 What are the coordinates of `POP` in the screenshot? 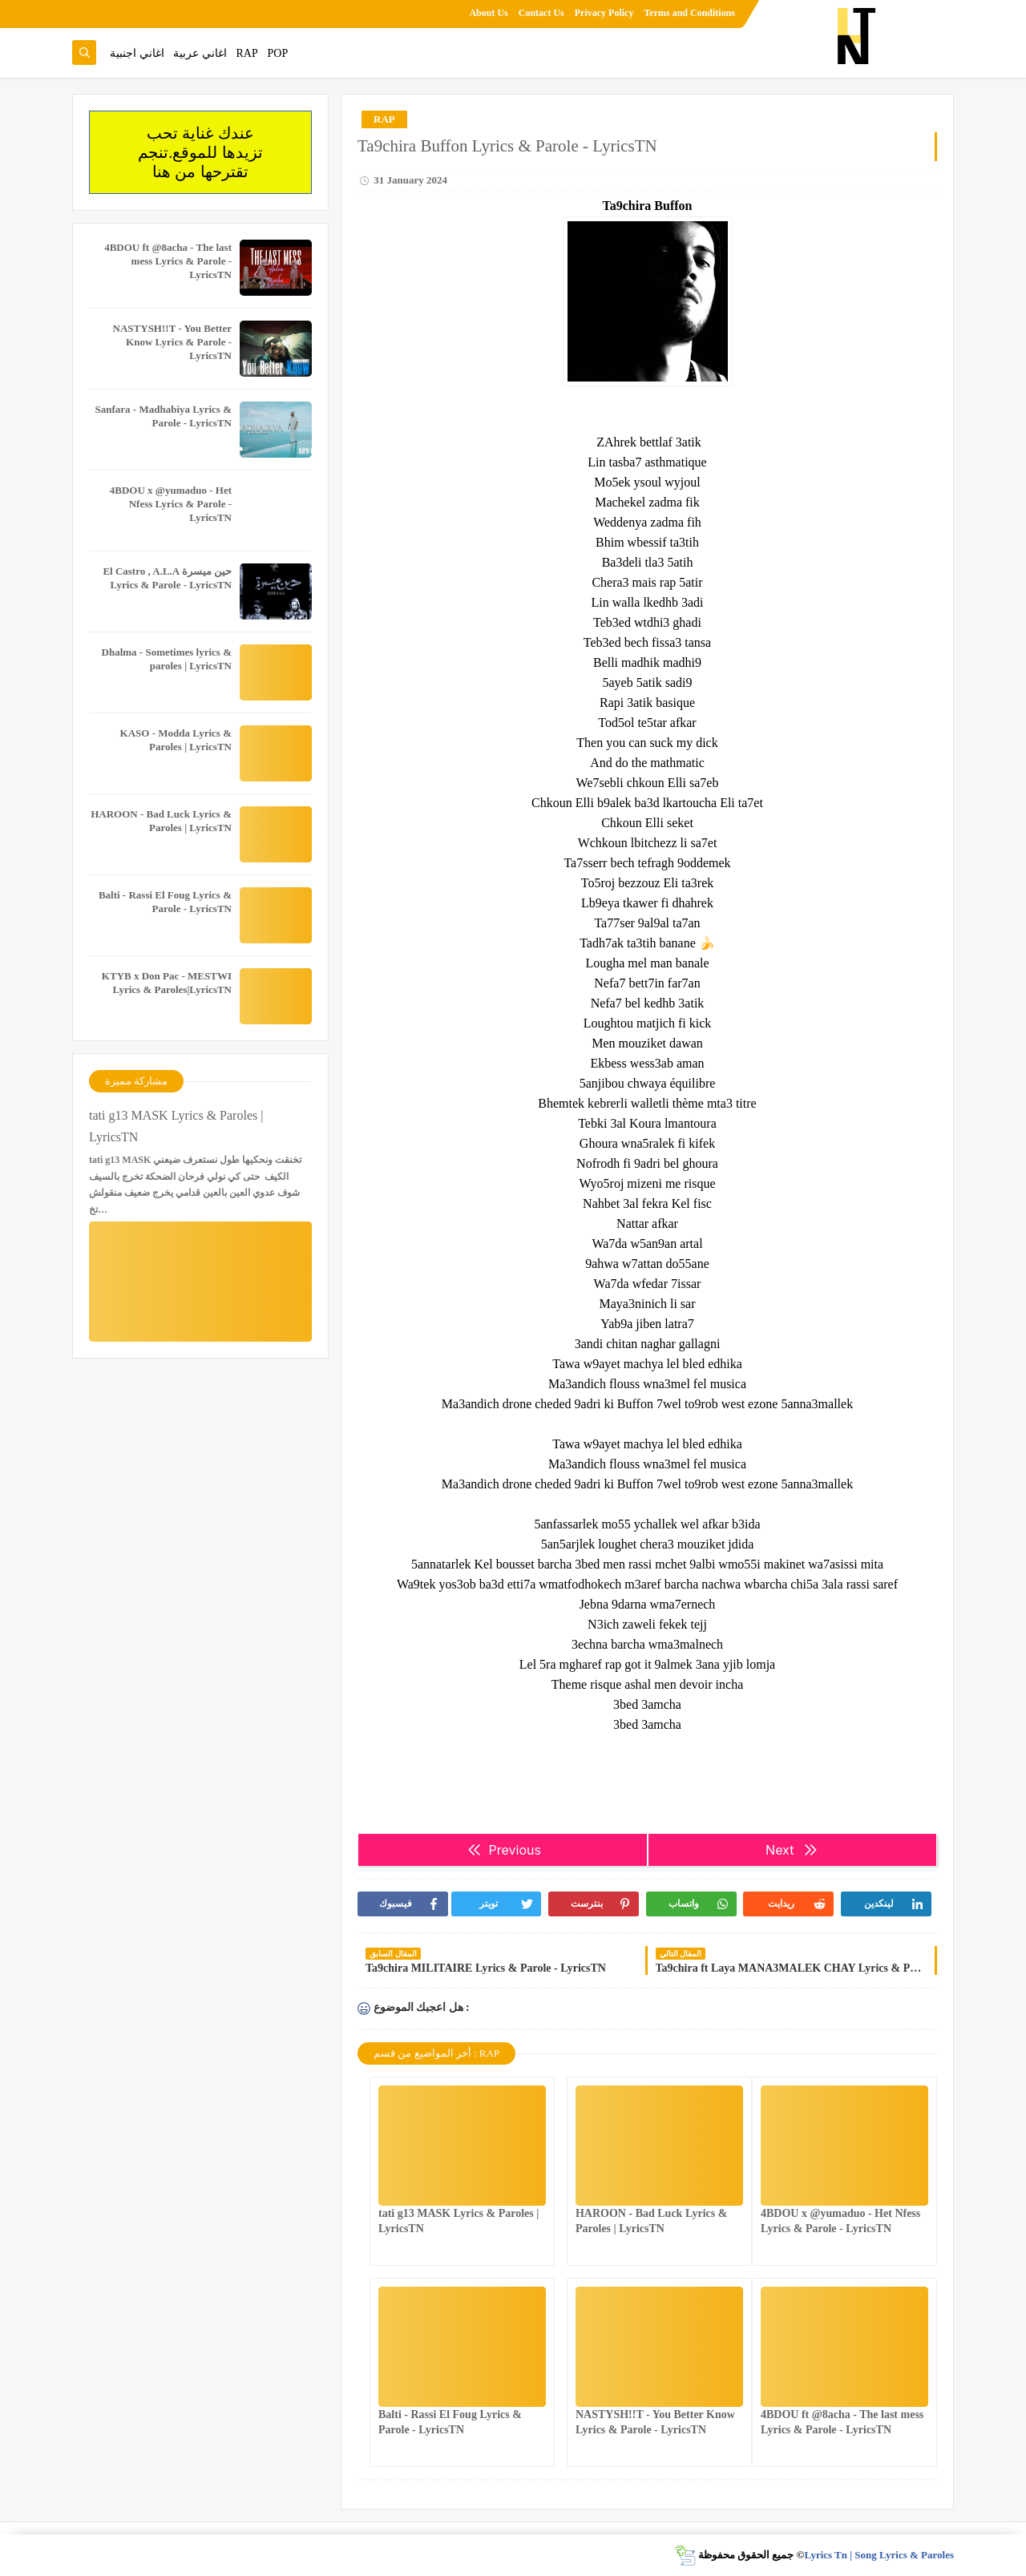 It's located at (277, 53).